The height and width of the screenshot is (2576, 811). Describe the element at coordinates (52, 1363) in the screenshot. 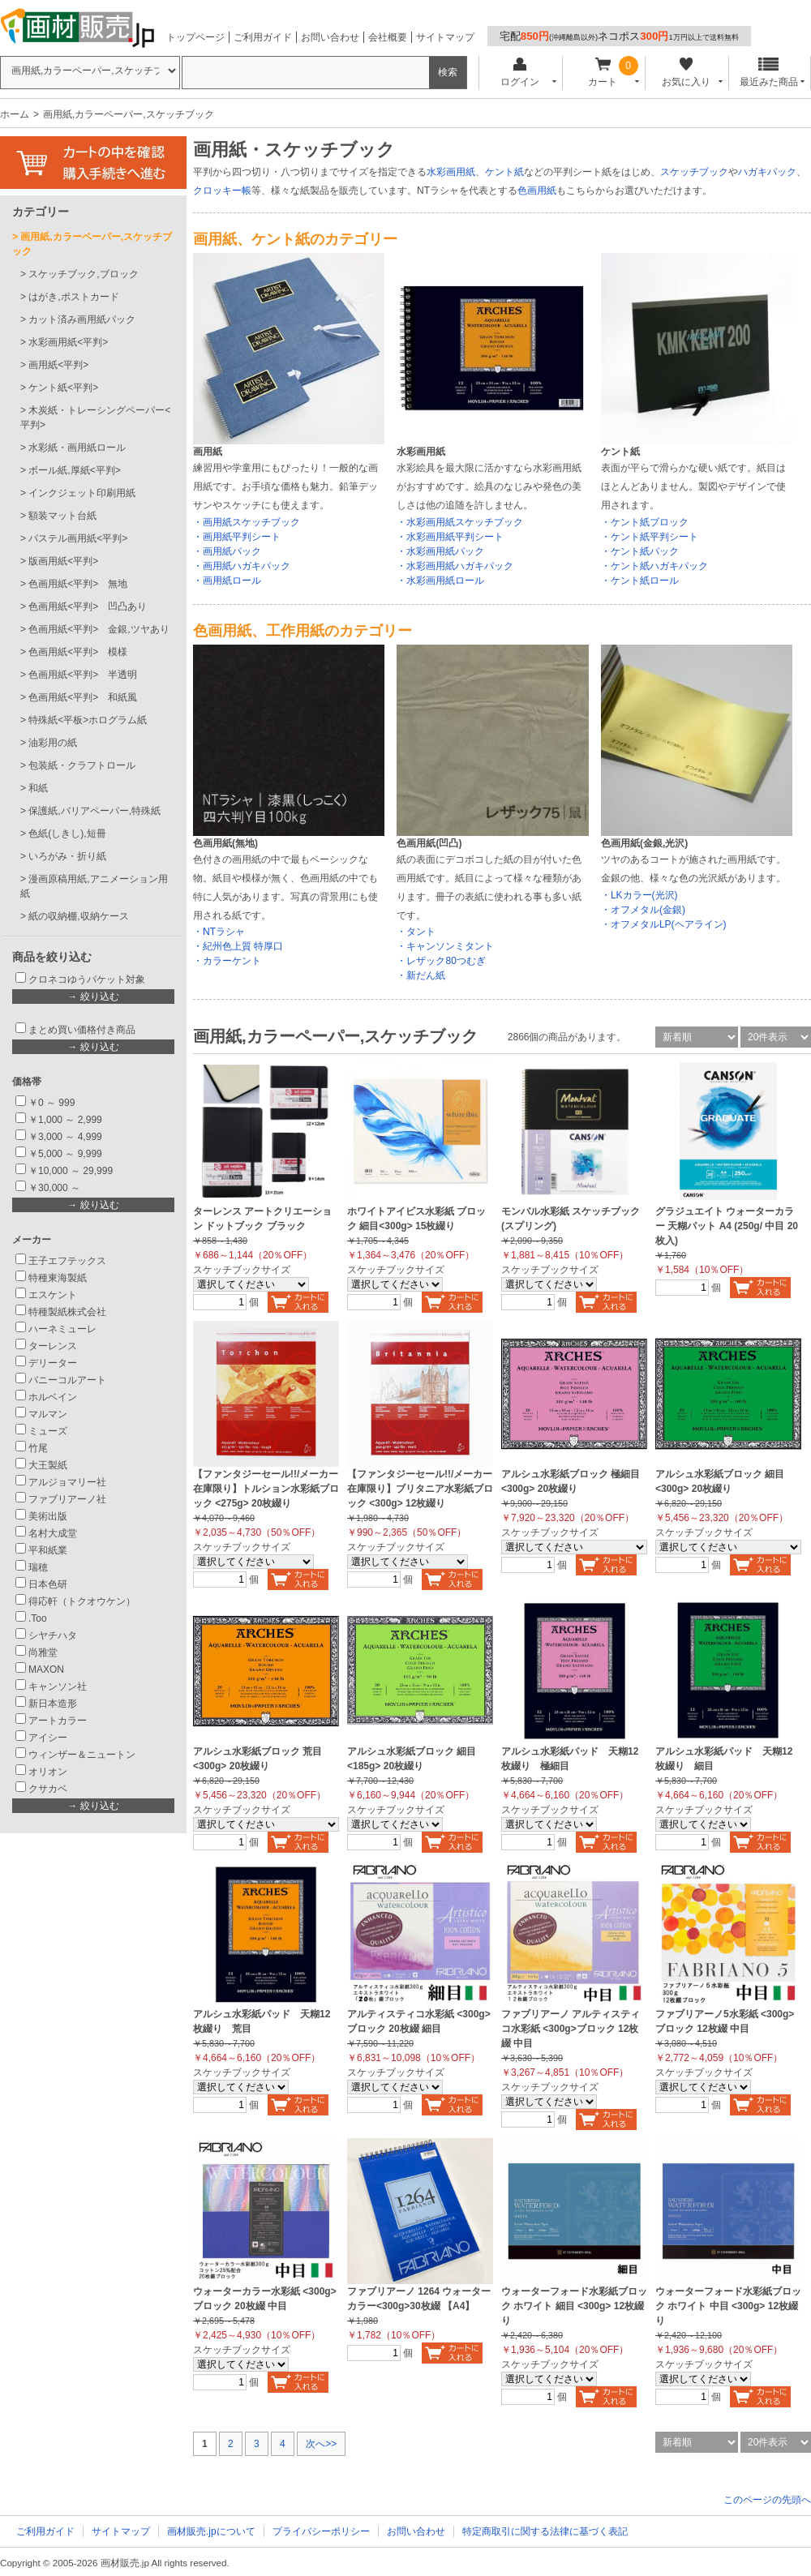

I see `デリーター` at that location.